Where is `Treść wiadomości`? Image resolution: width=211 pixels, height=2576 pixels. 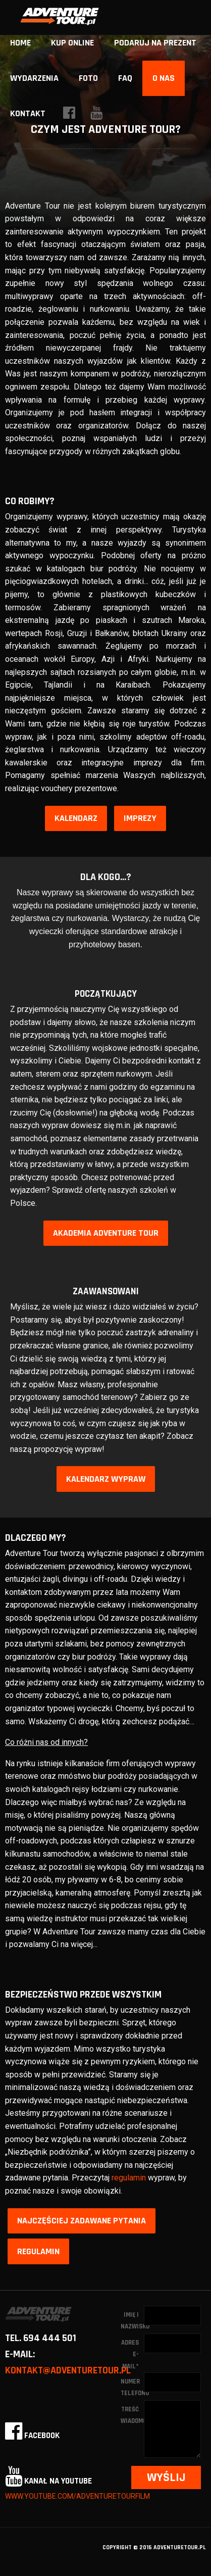 Treść wiadomości is located at coordinates (132, 2415).